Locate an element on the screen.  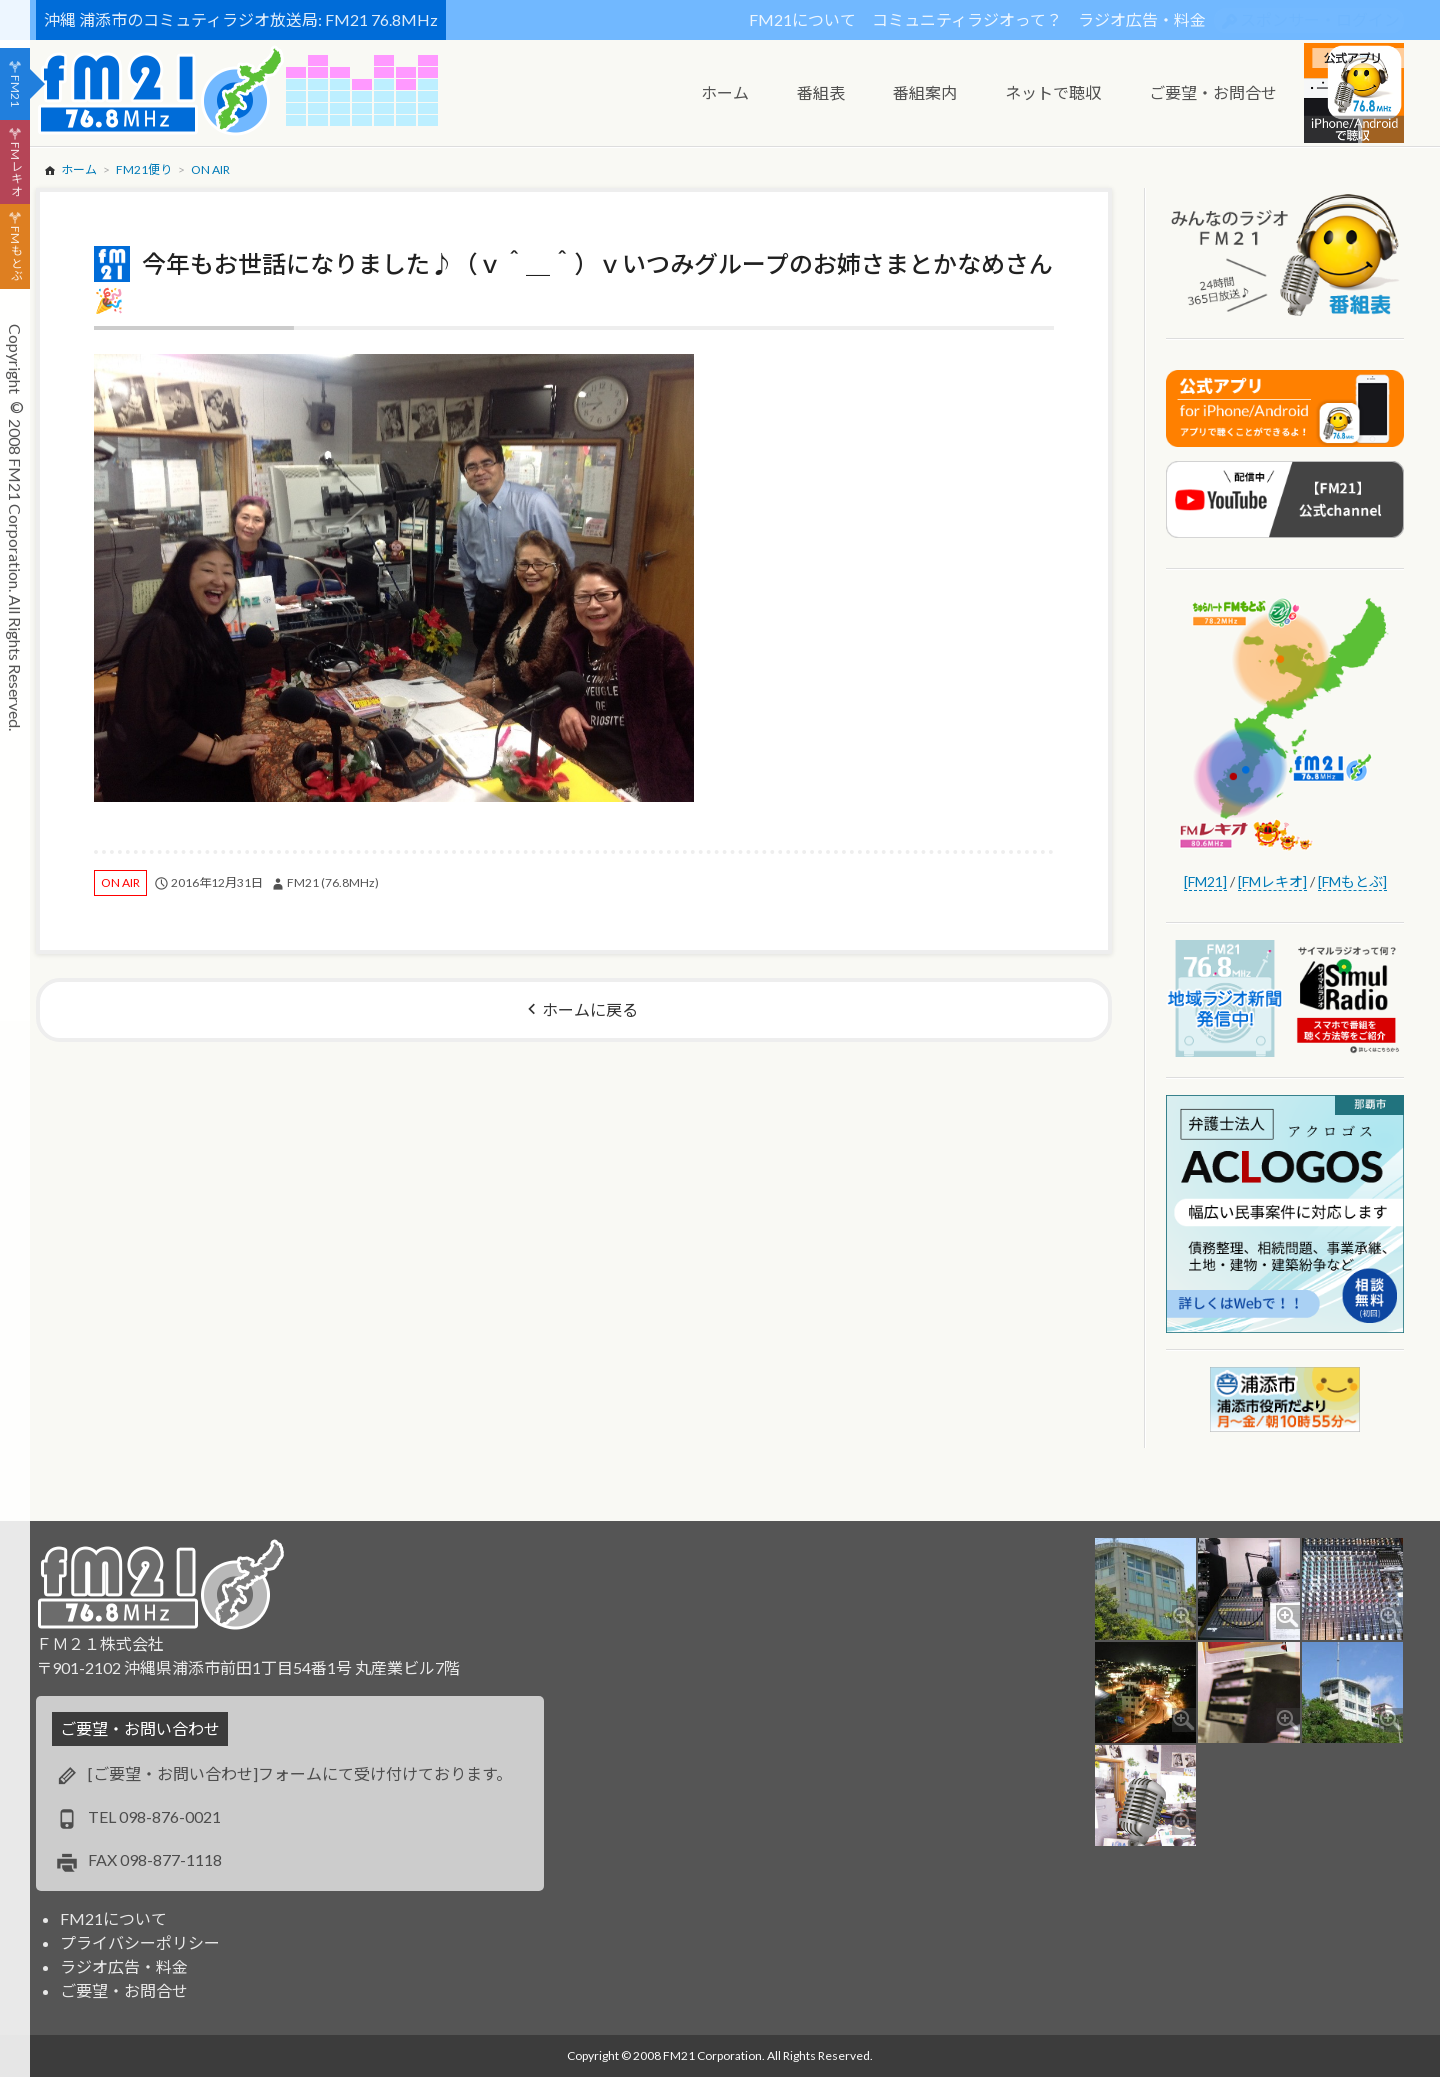
FMもとぶ is located at coordinates (15, 254).